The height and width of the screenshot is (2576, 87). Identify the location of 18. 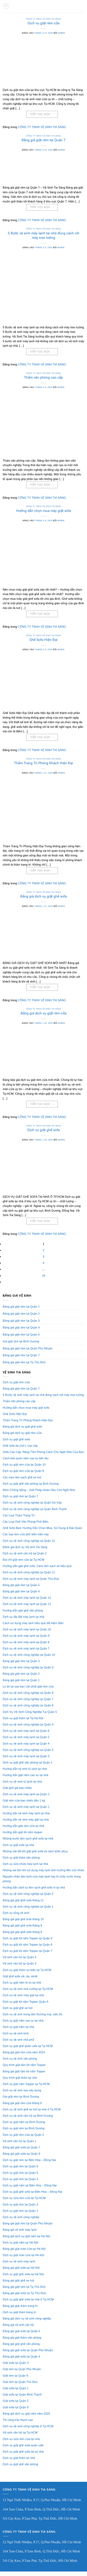
(43, 1275).